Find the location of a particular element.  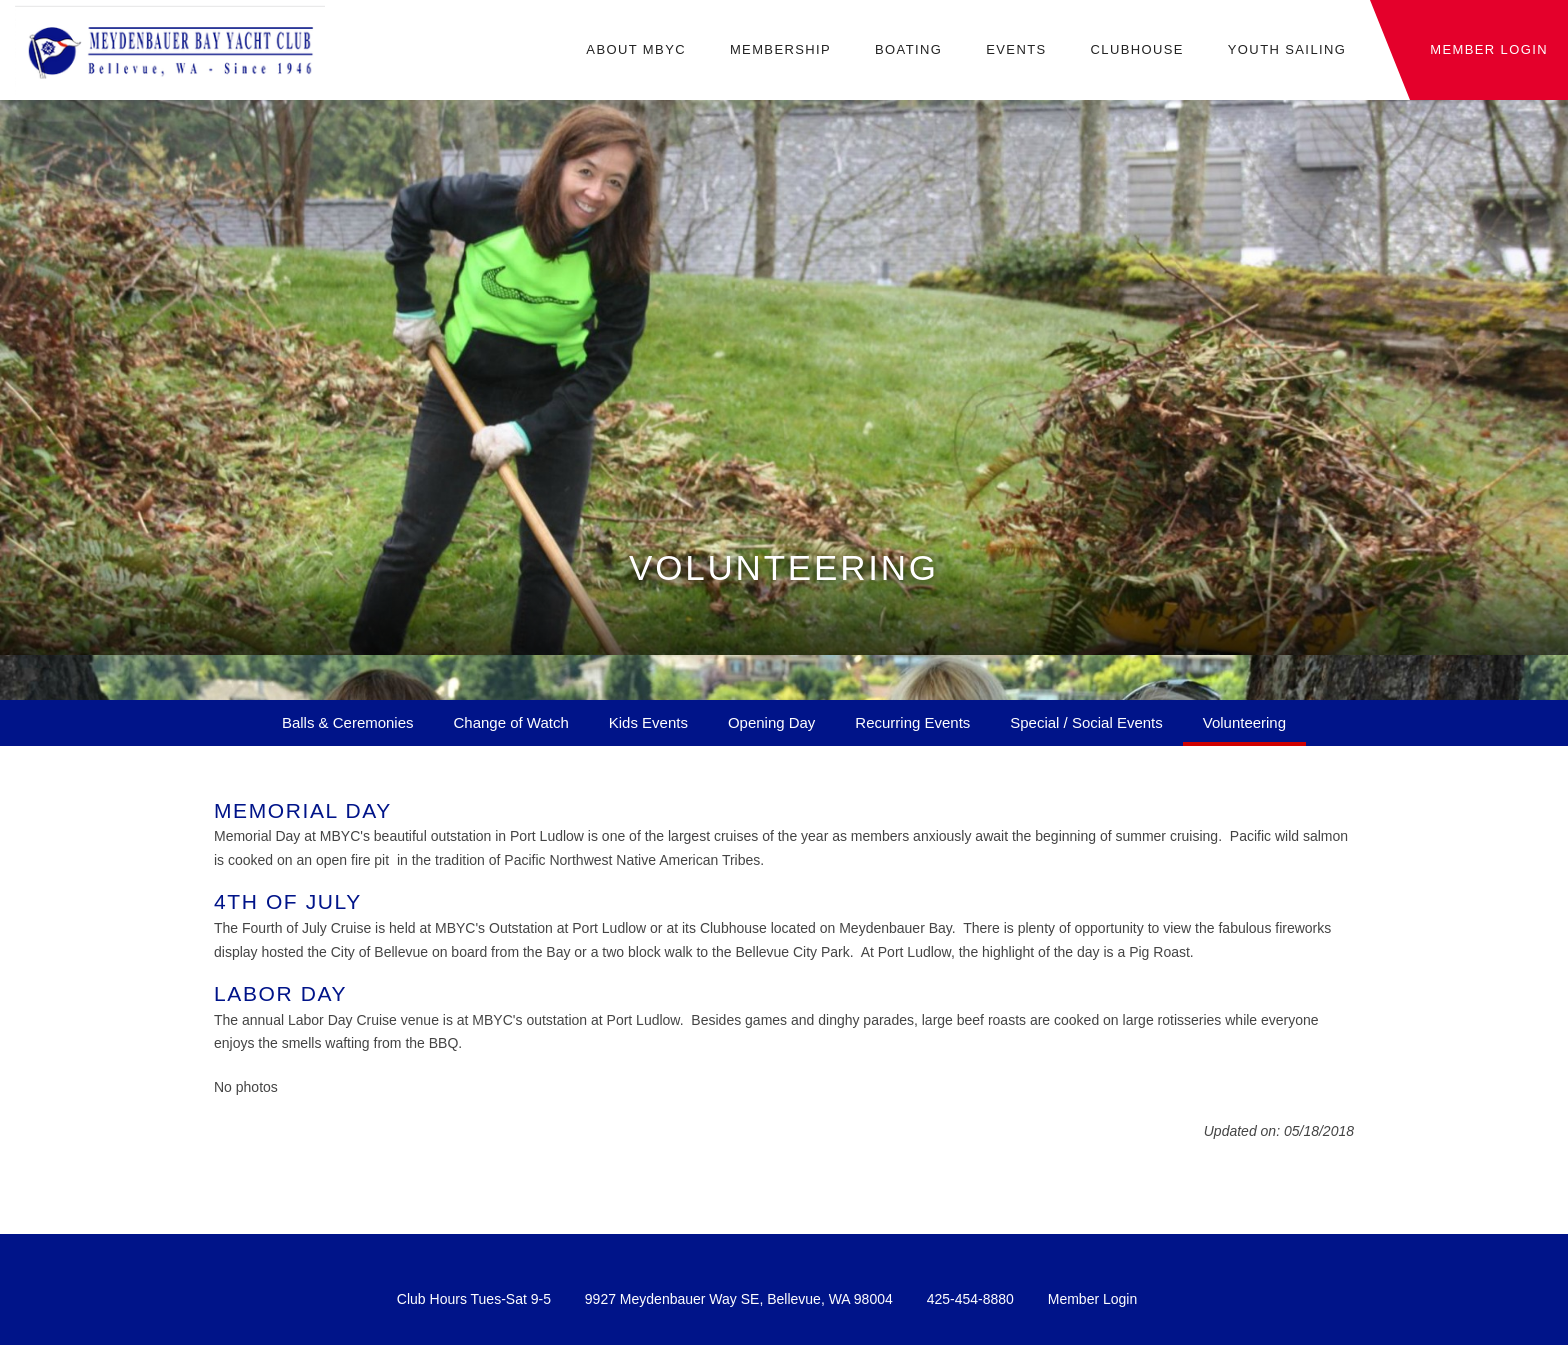

Kids Events is located at coordinates (648, 722).